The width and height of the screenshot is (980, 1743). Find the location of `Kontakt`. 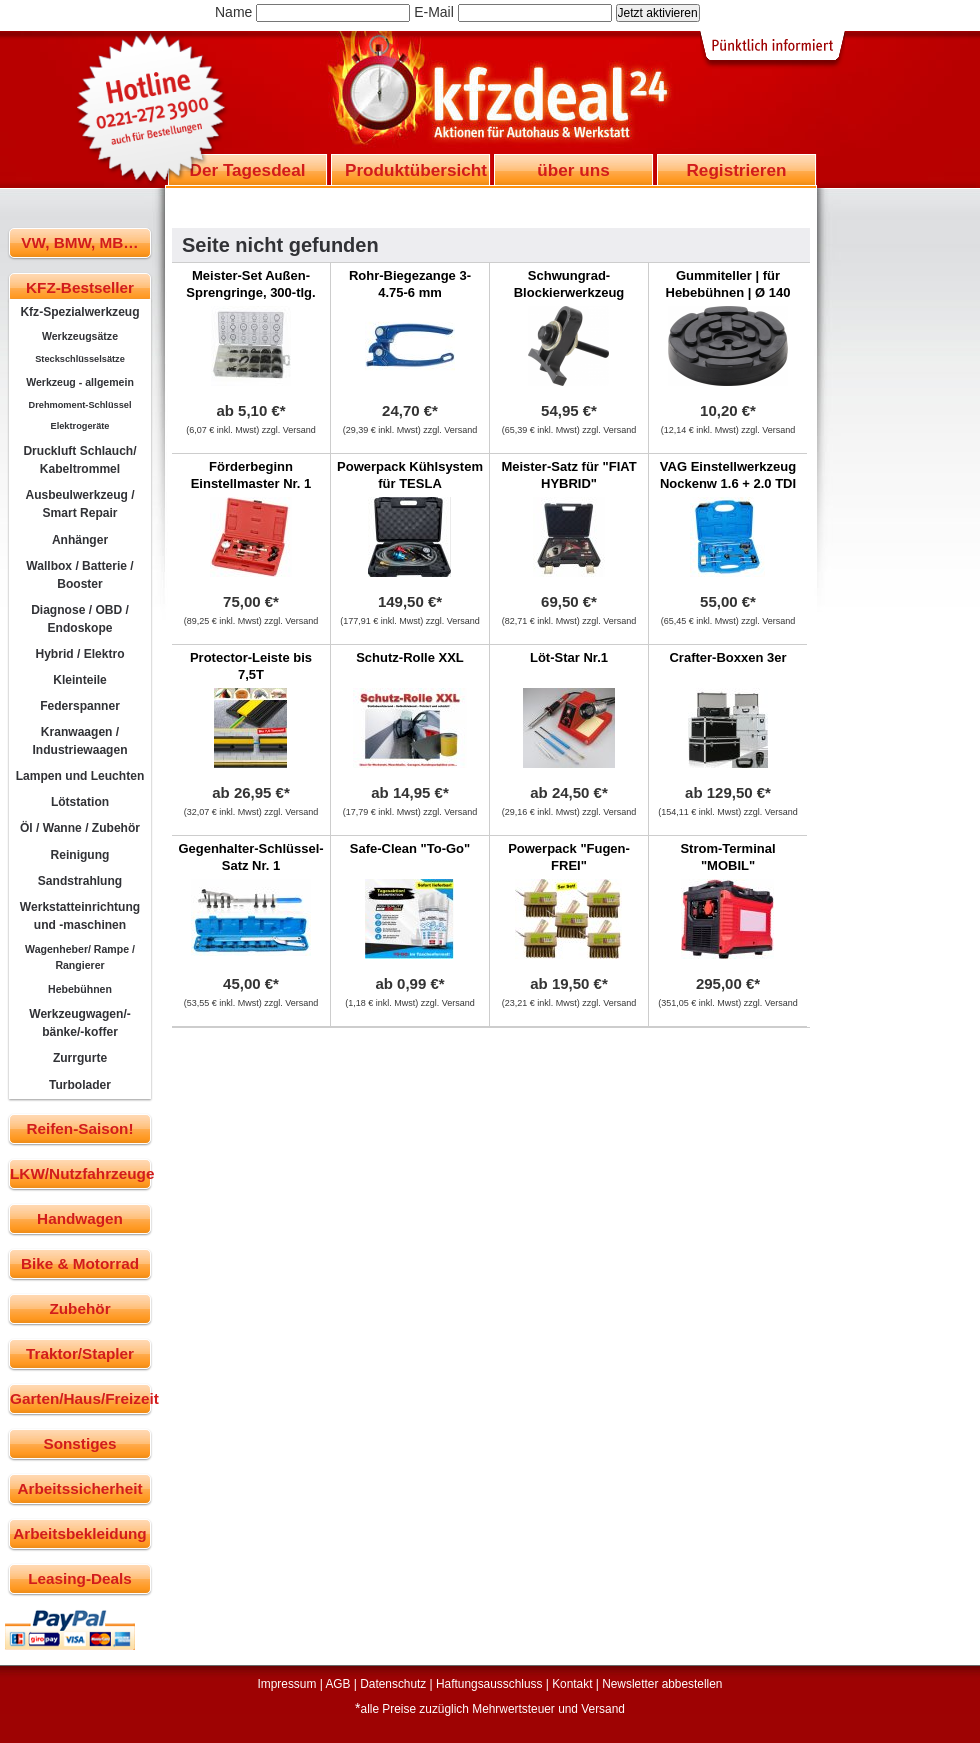

Kontakt is located at coordinates (572, 1684).